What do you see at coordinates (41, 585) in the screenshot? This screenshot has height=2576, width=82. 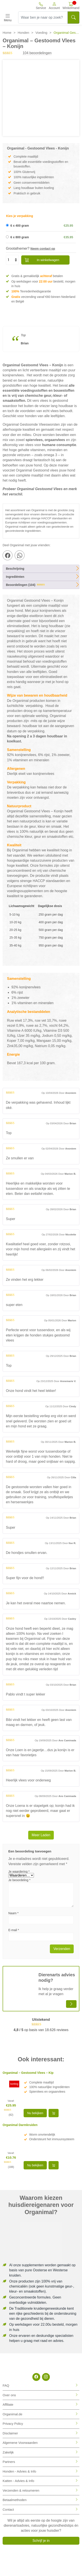 I see `[tab]` at bounding box center [41, 585].